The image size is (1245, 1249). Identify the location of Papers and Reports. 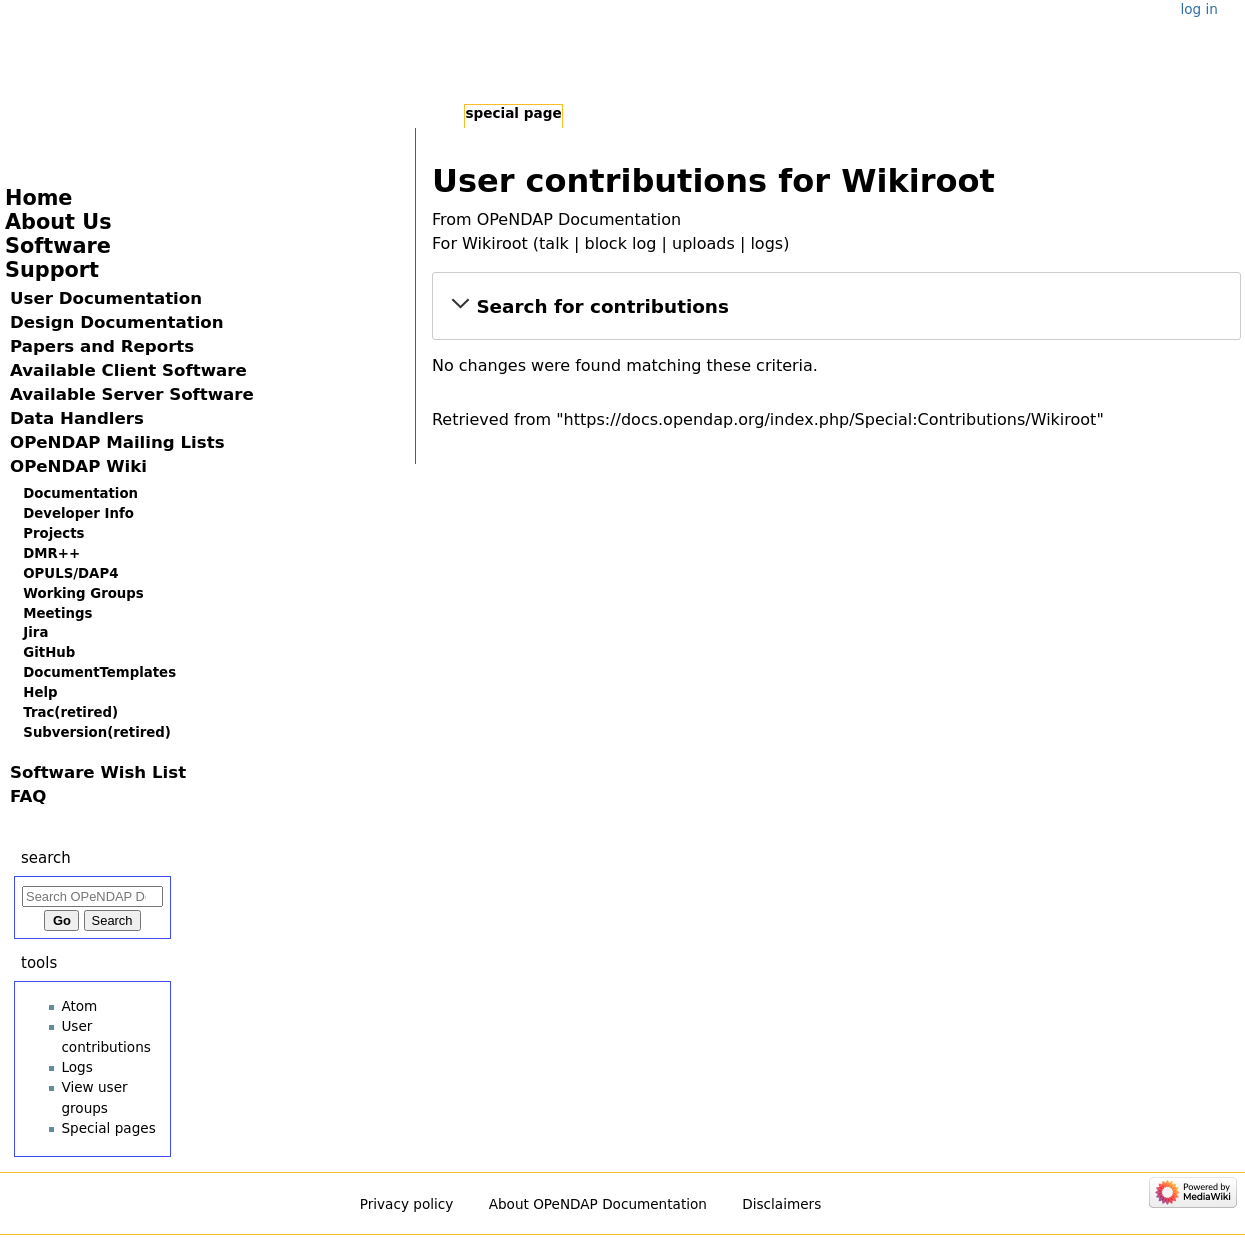
(102, 346).